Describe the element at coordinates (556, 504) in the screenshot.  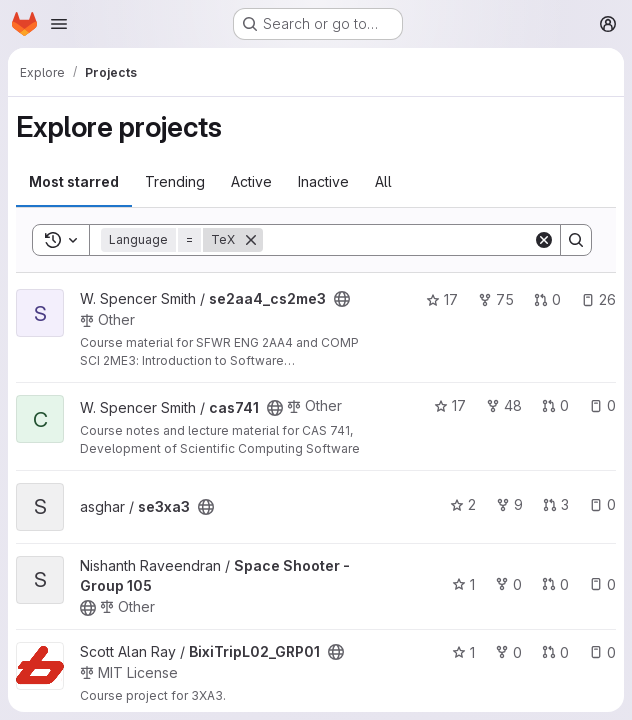
I see `3 [se3xa3 has 3 open merge requests]` at that location.